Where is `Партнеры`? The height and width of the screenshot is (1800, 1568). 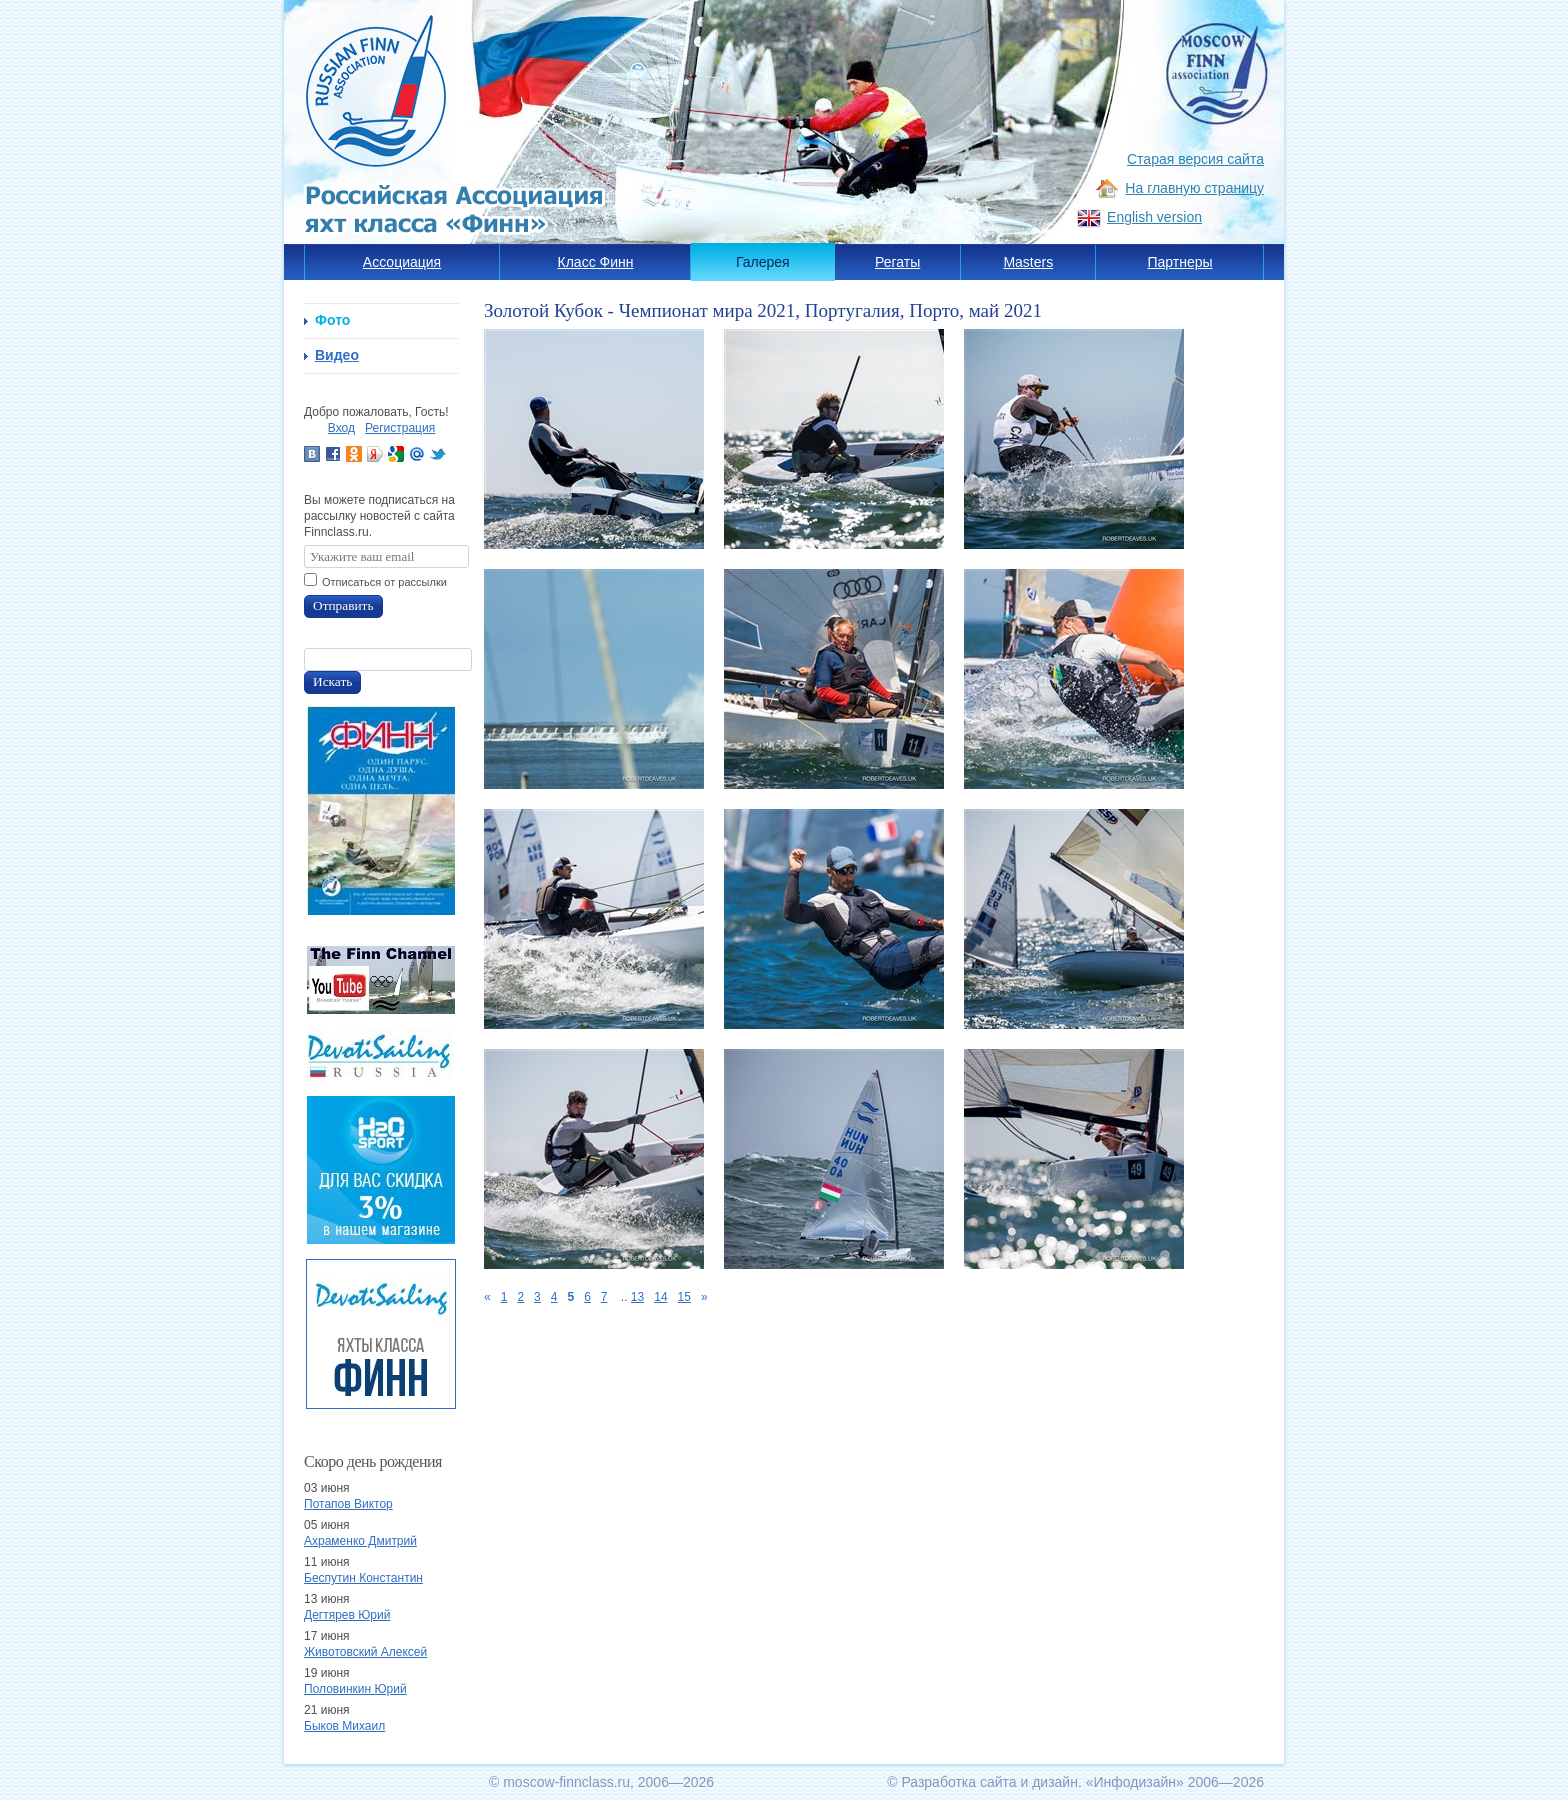
Партнеры is located at coordinates (1179, 262).